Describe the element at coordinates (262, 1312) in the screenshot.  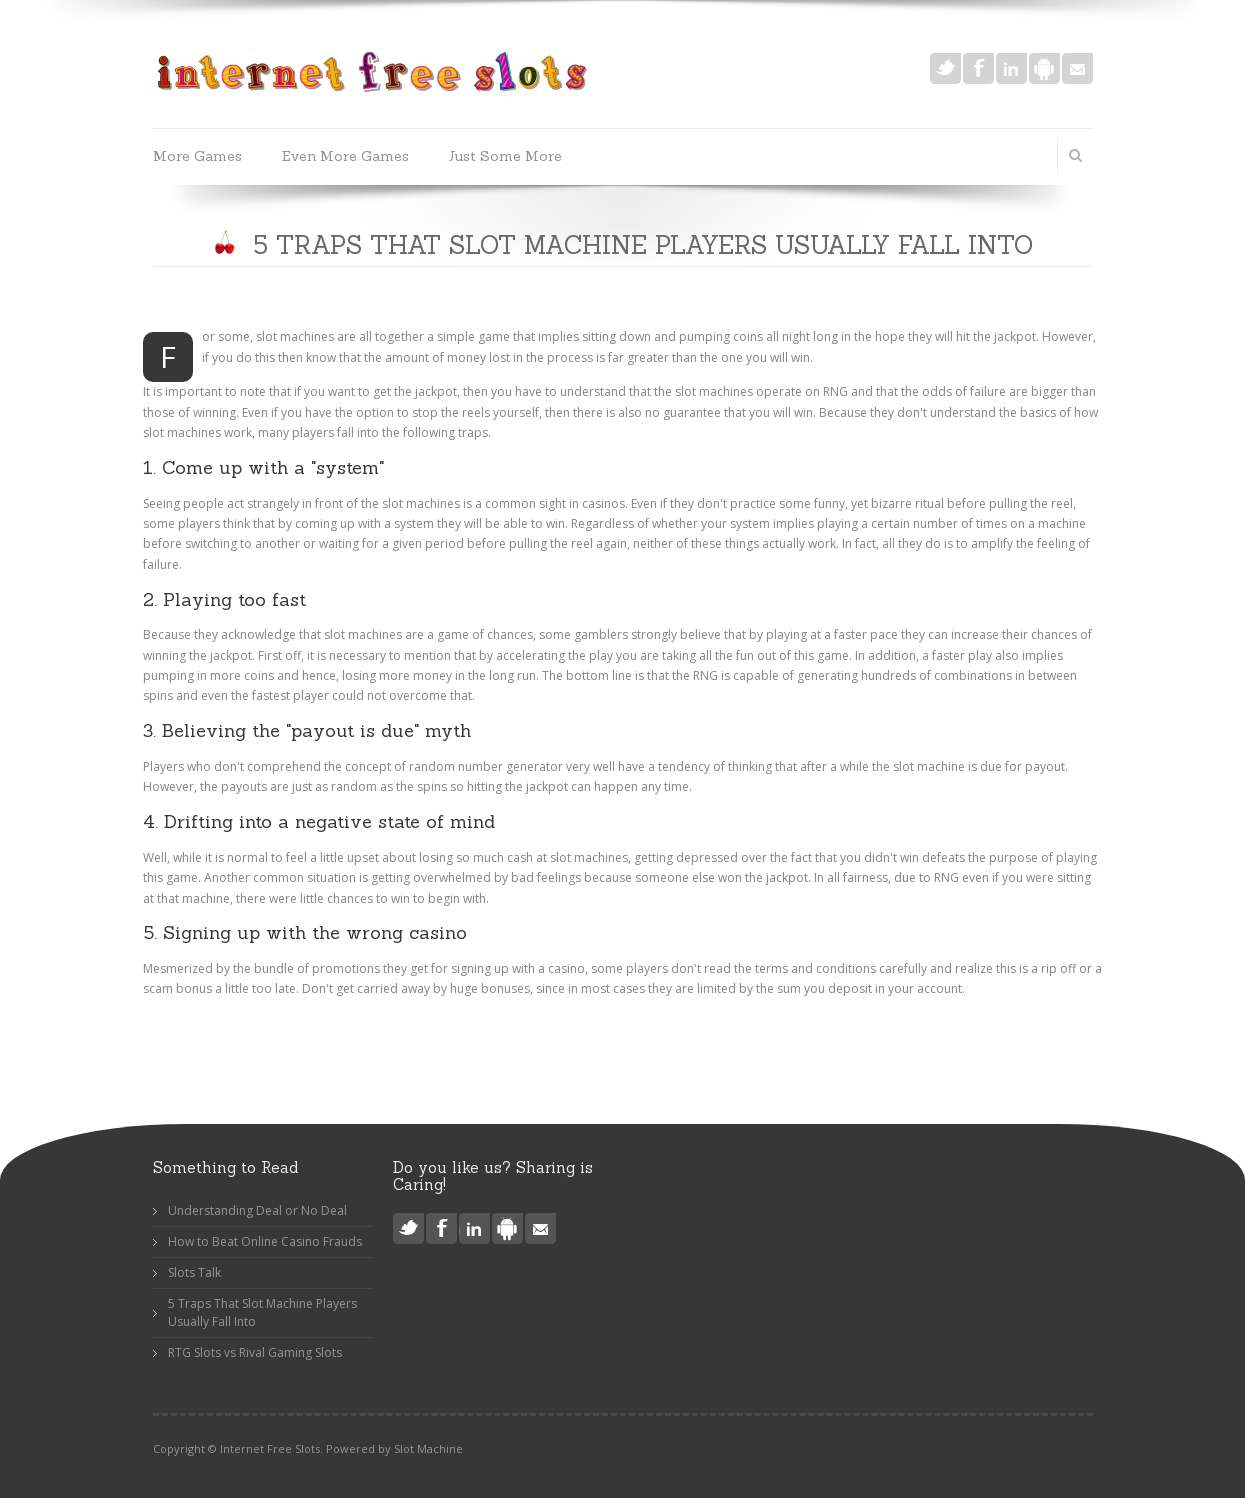
I see `5 Traps That Slot Machine Players Usually Fall Into` at that location.